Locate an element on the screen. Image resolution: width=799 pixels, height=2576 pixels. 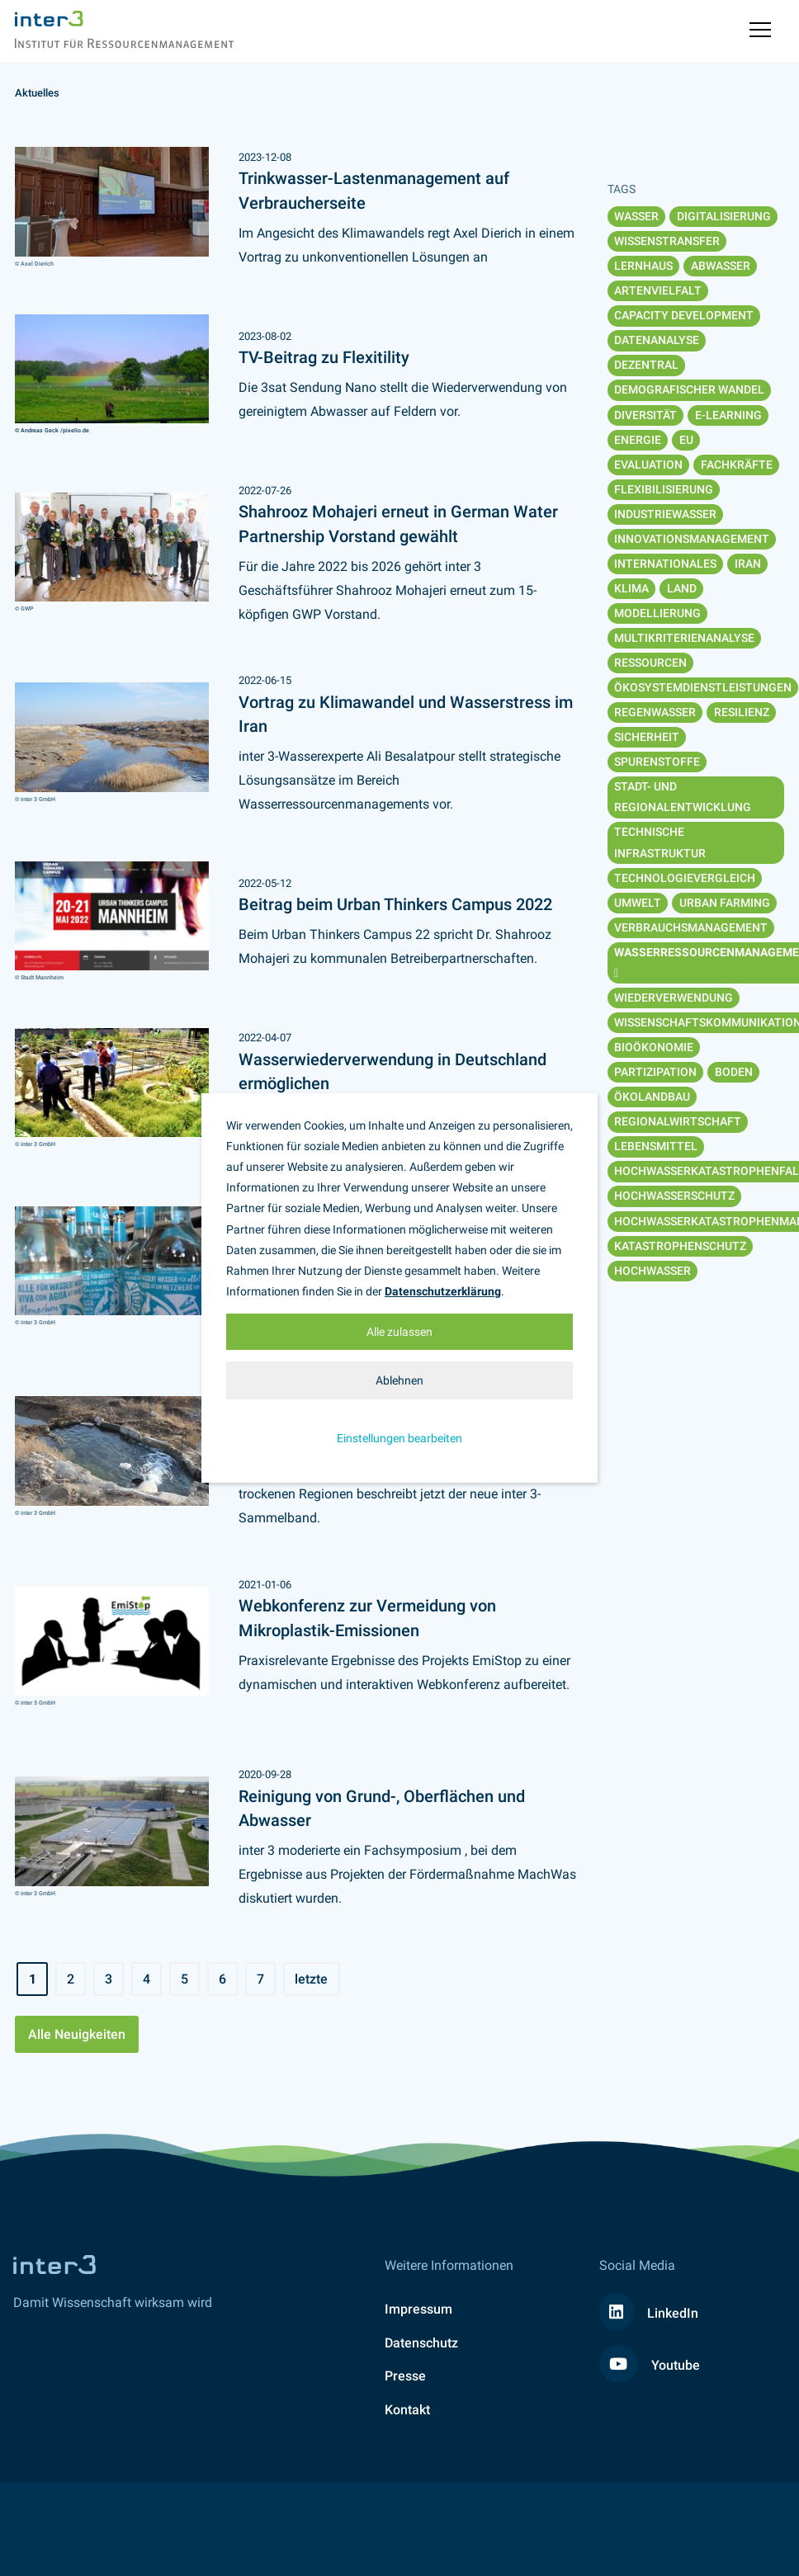
Boden is located at coordinates (734, 1071).